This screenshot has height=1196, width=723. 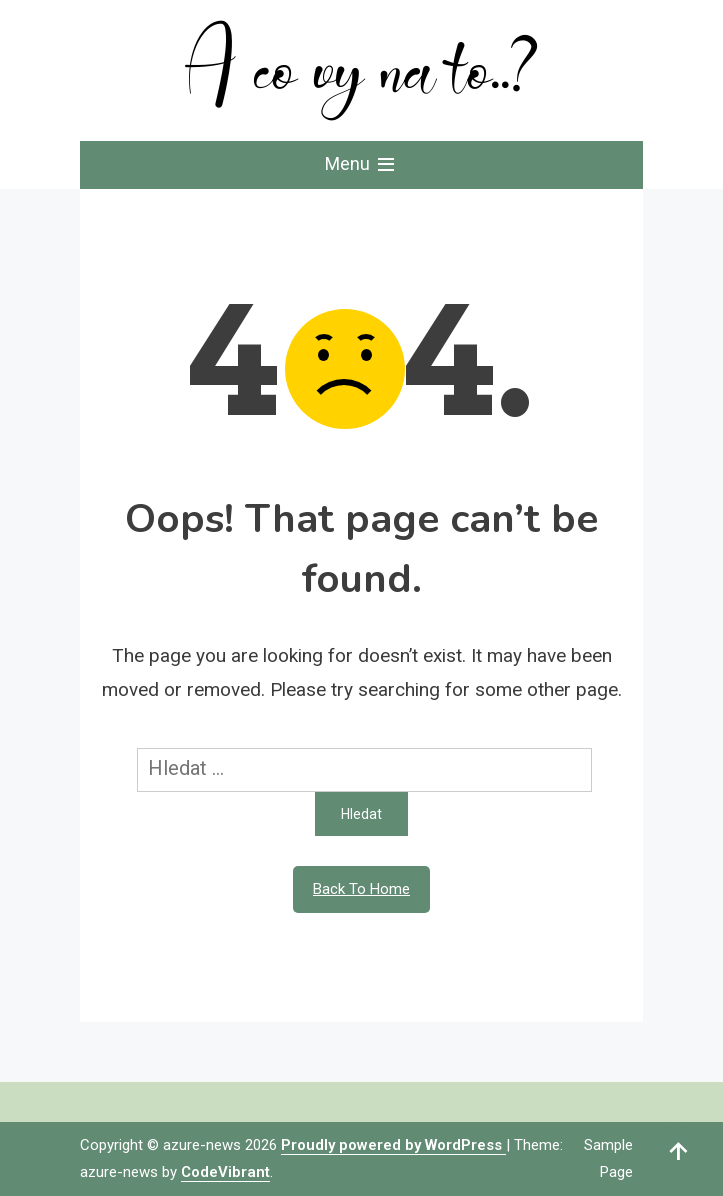 What do you see at coordinates (361, 889) in the screenshot?
I see `Back To Home` at bounding box center [361, 889].